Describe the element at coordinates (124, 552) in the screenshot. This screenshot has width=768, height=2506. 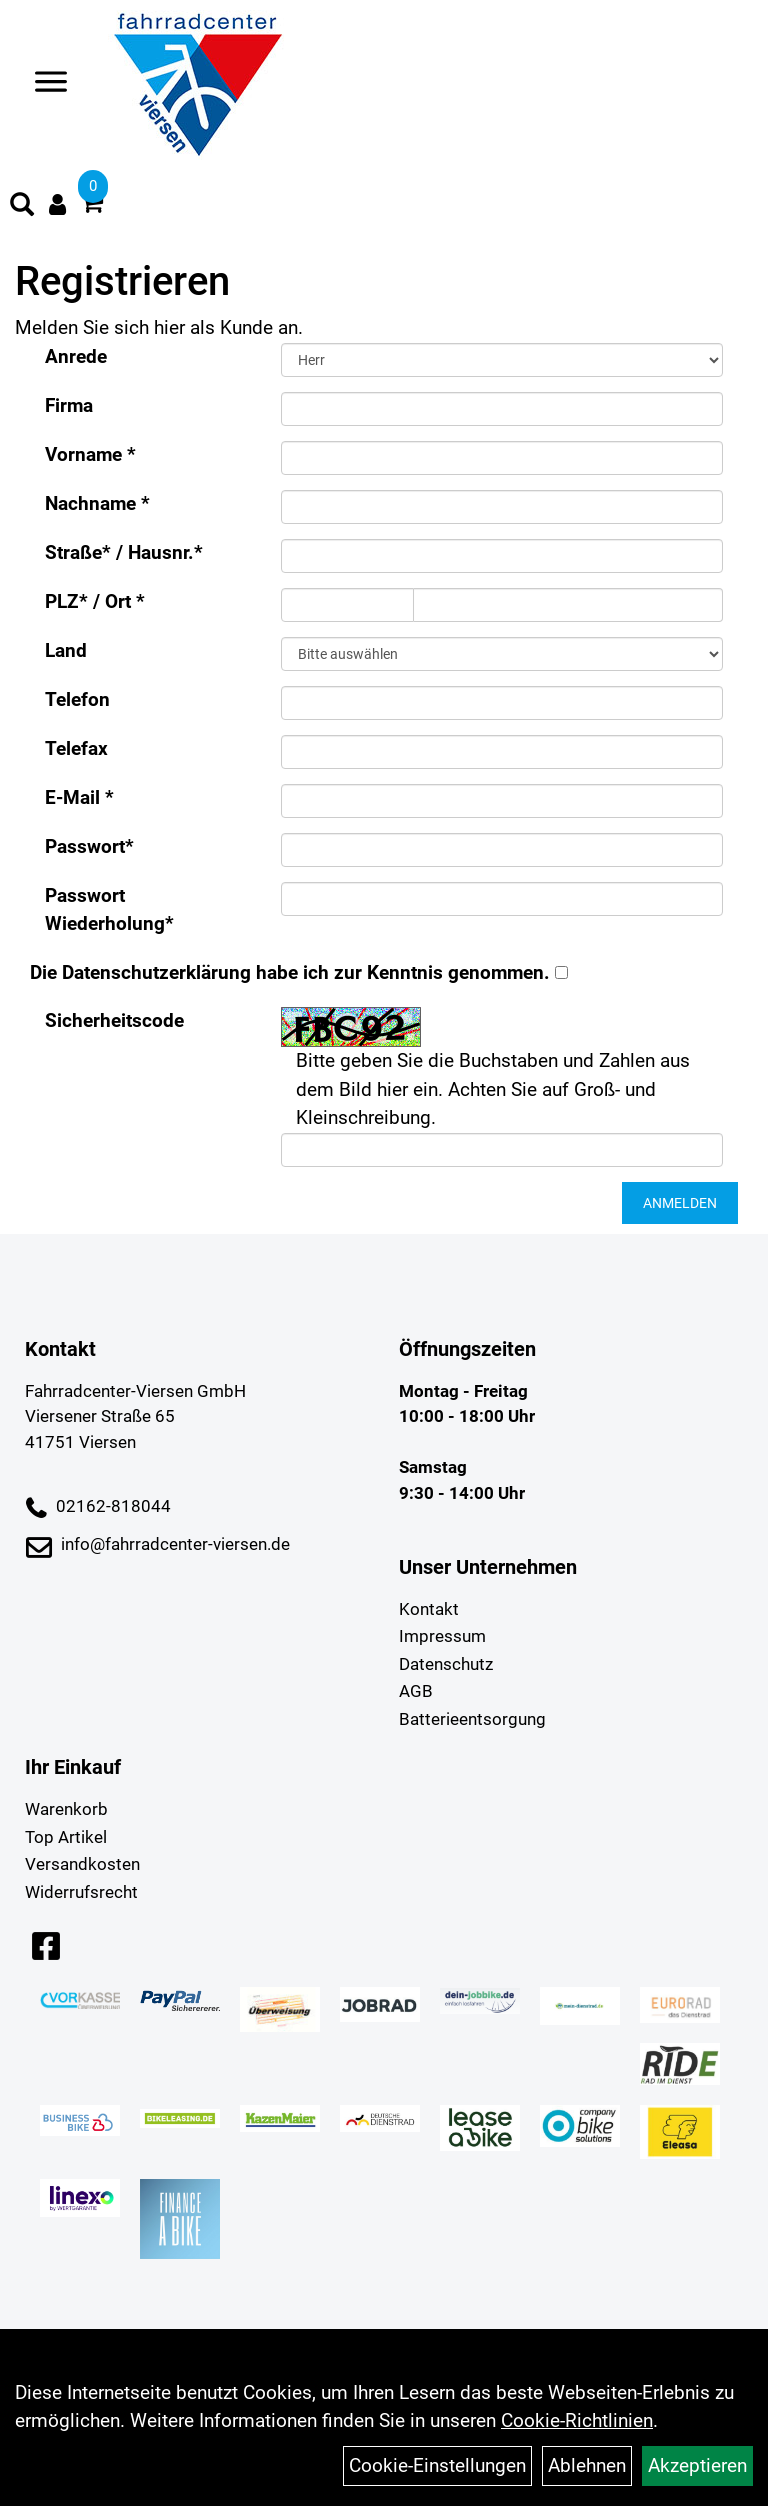
I see `Straße* / Hausnr.*` at that location.